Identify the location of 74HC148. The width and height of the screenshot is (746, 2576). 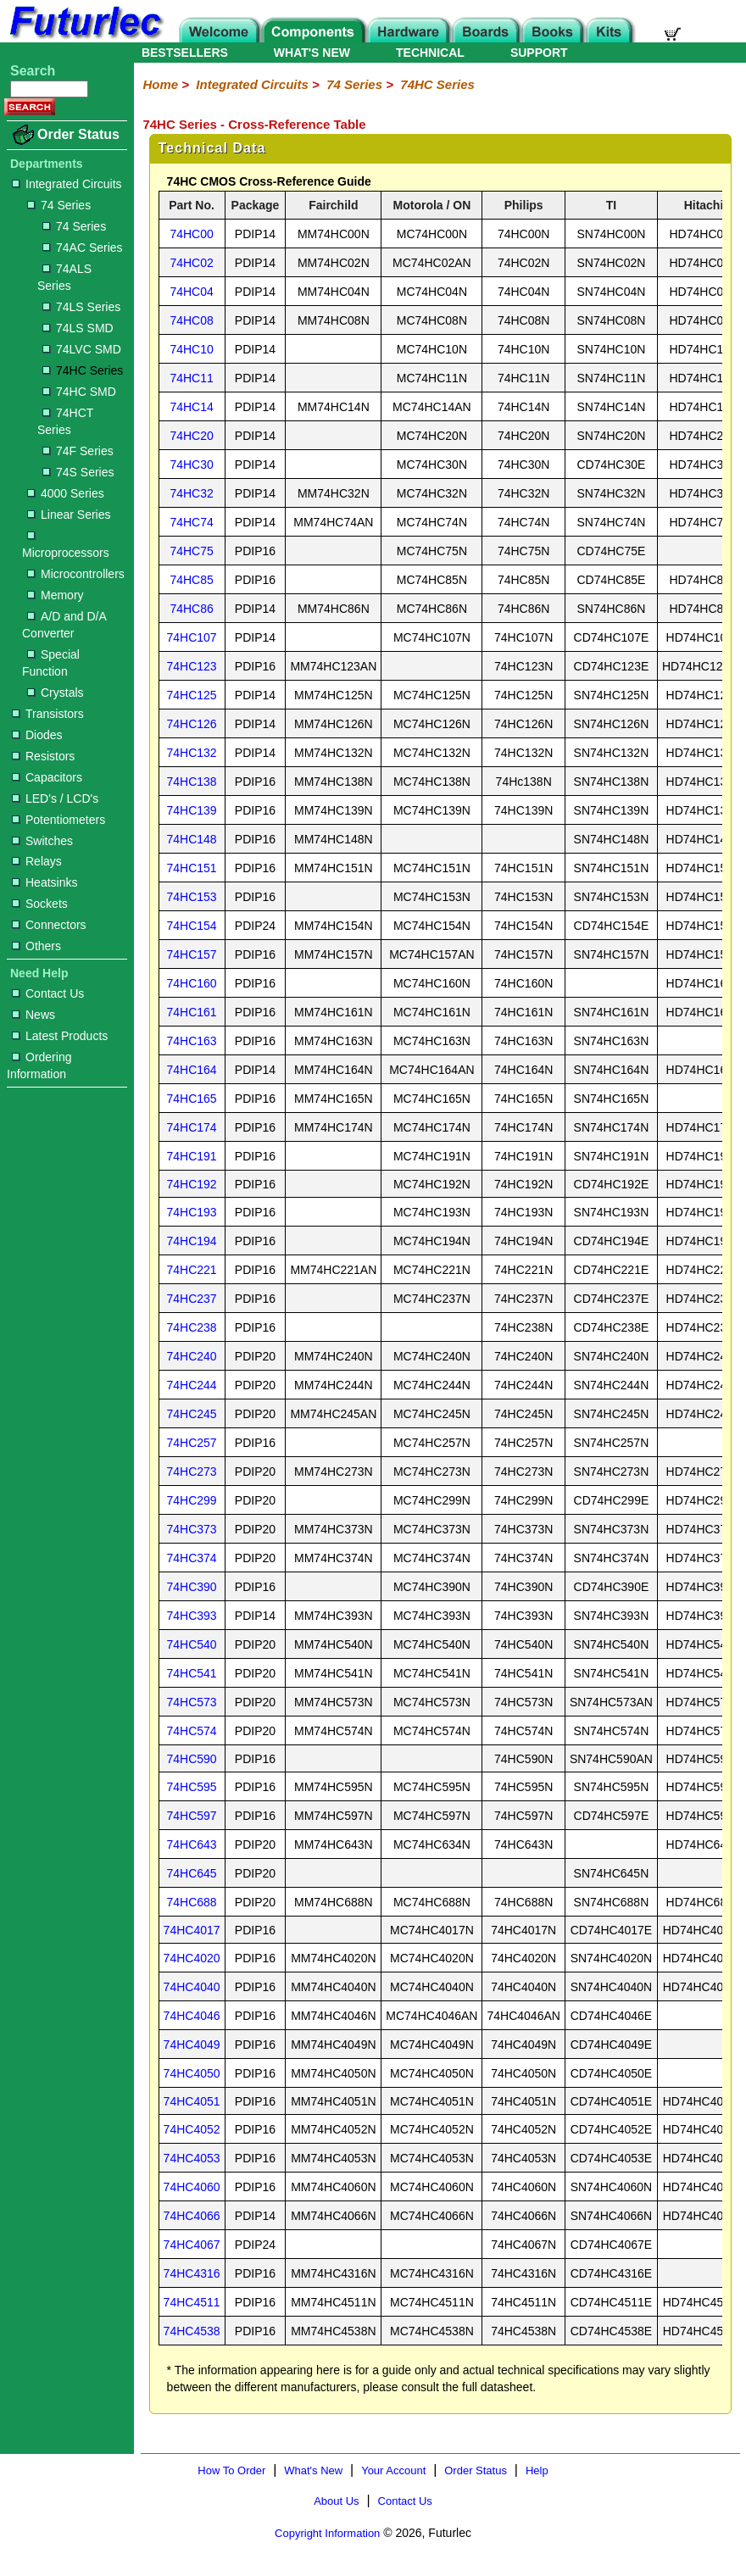
(192, 839).